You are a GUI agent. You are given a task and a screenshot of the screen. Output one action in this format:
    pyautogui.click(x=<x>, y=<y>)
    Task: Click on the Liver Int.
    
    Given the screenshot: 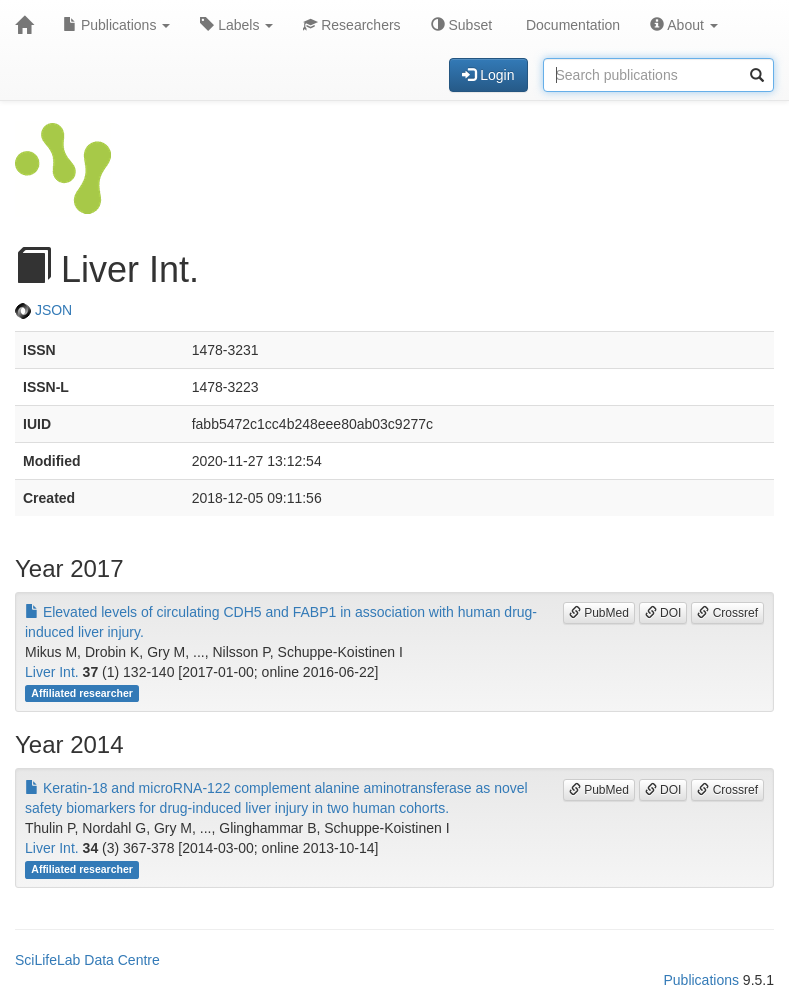 What is the action you would take?
    pyautogui.click(x=52, y=672)
    